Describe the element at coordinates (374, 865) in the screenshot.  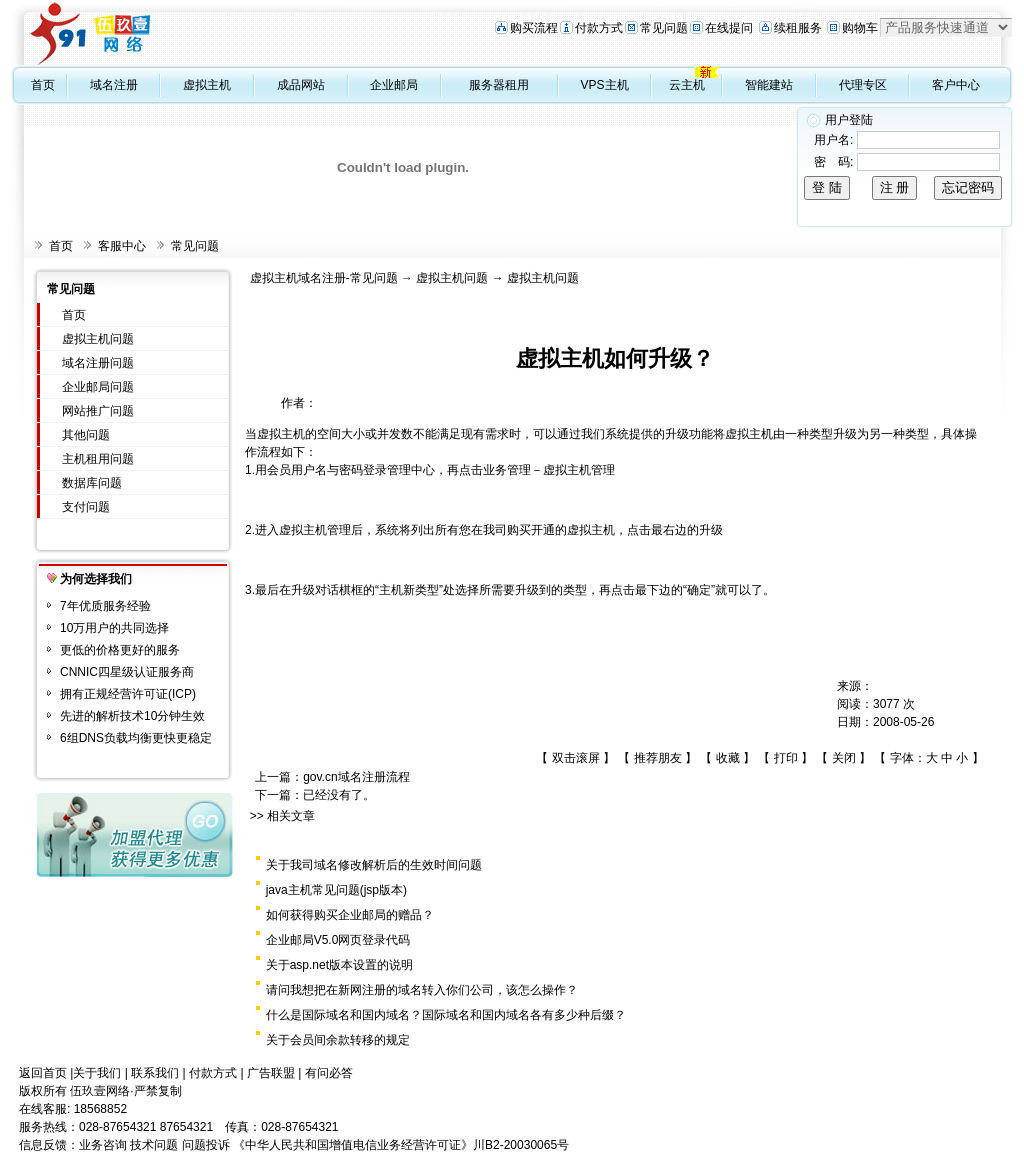
I see `关于我司域名修改解析后的生效时间问题` at that location.